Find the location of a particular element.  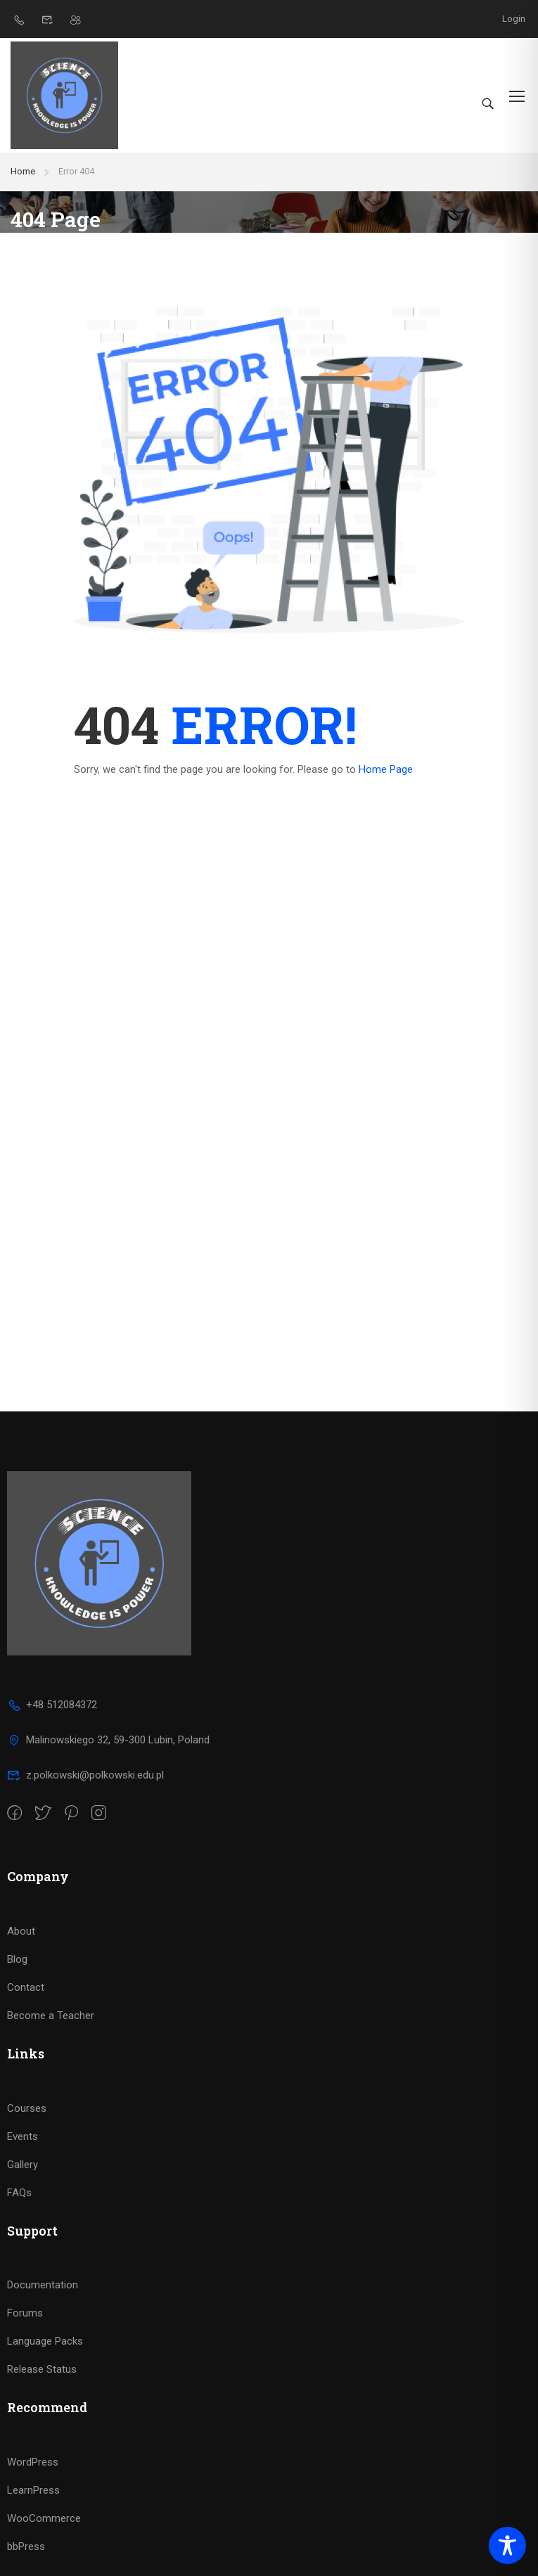

Language Packs is located at coordinates (45, 2341).